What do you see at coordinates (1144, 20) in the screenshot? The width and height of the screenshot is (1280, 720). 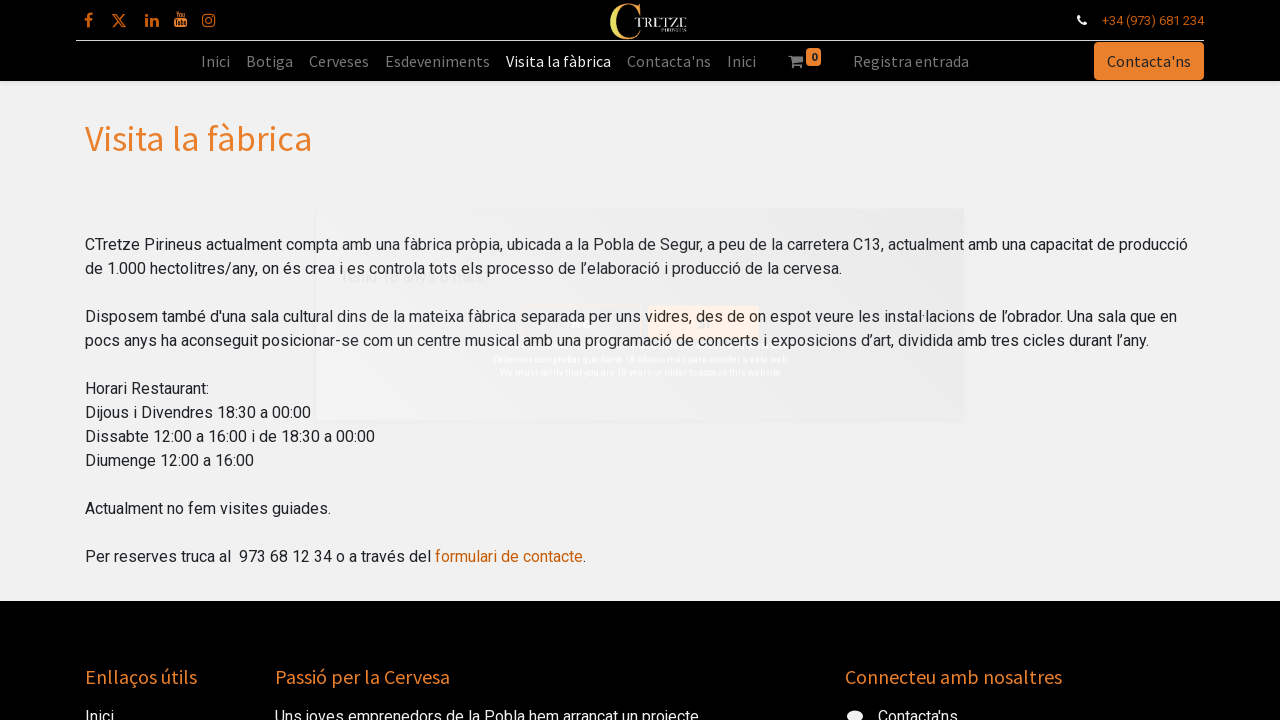 I see `+34 (973) 681 234` at bounding box center [1144, 20].